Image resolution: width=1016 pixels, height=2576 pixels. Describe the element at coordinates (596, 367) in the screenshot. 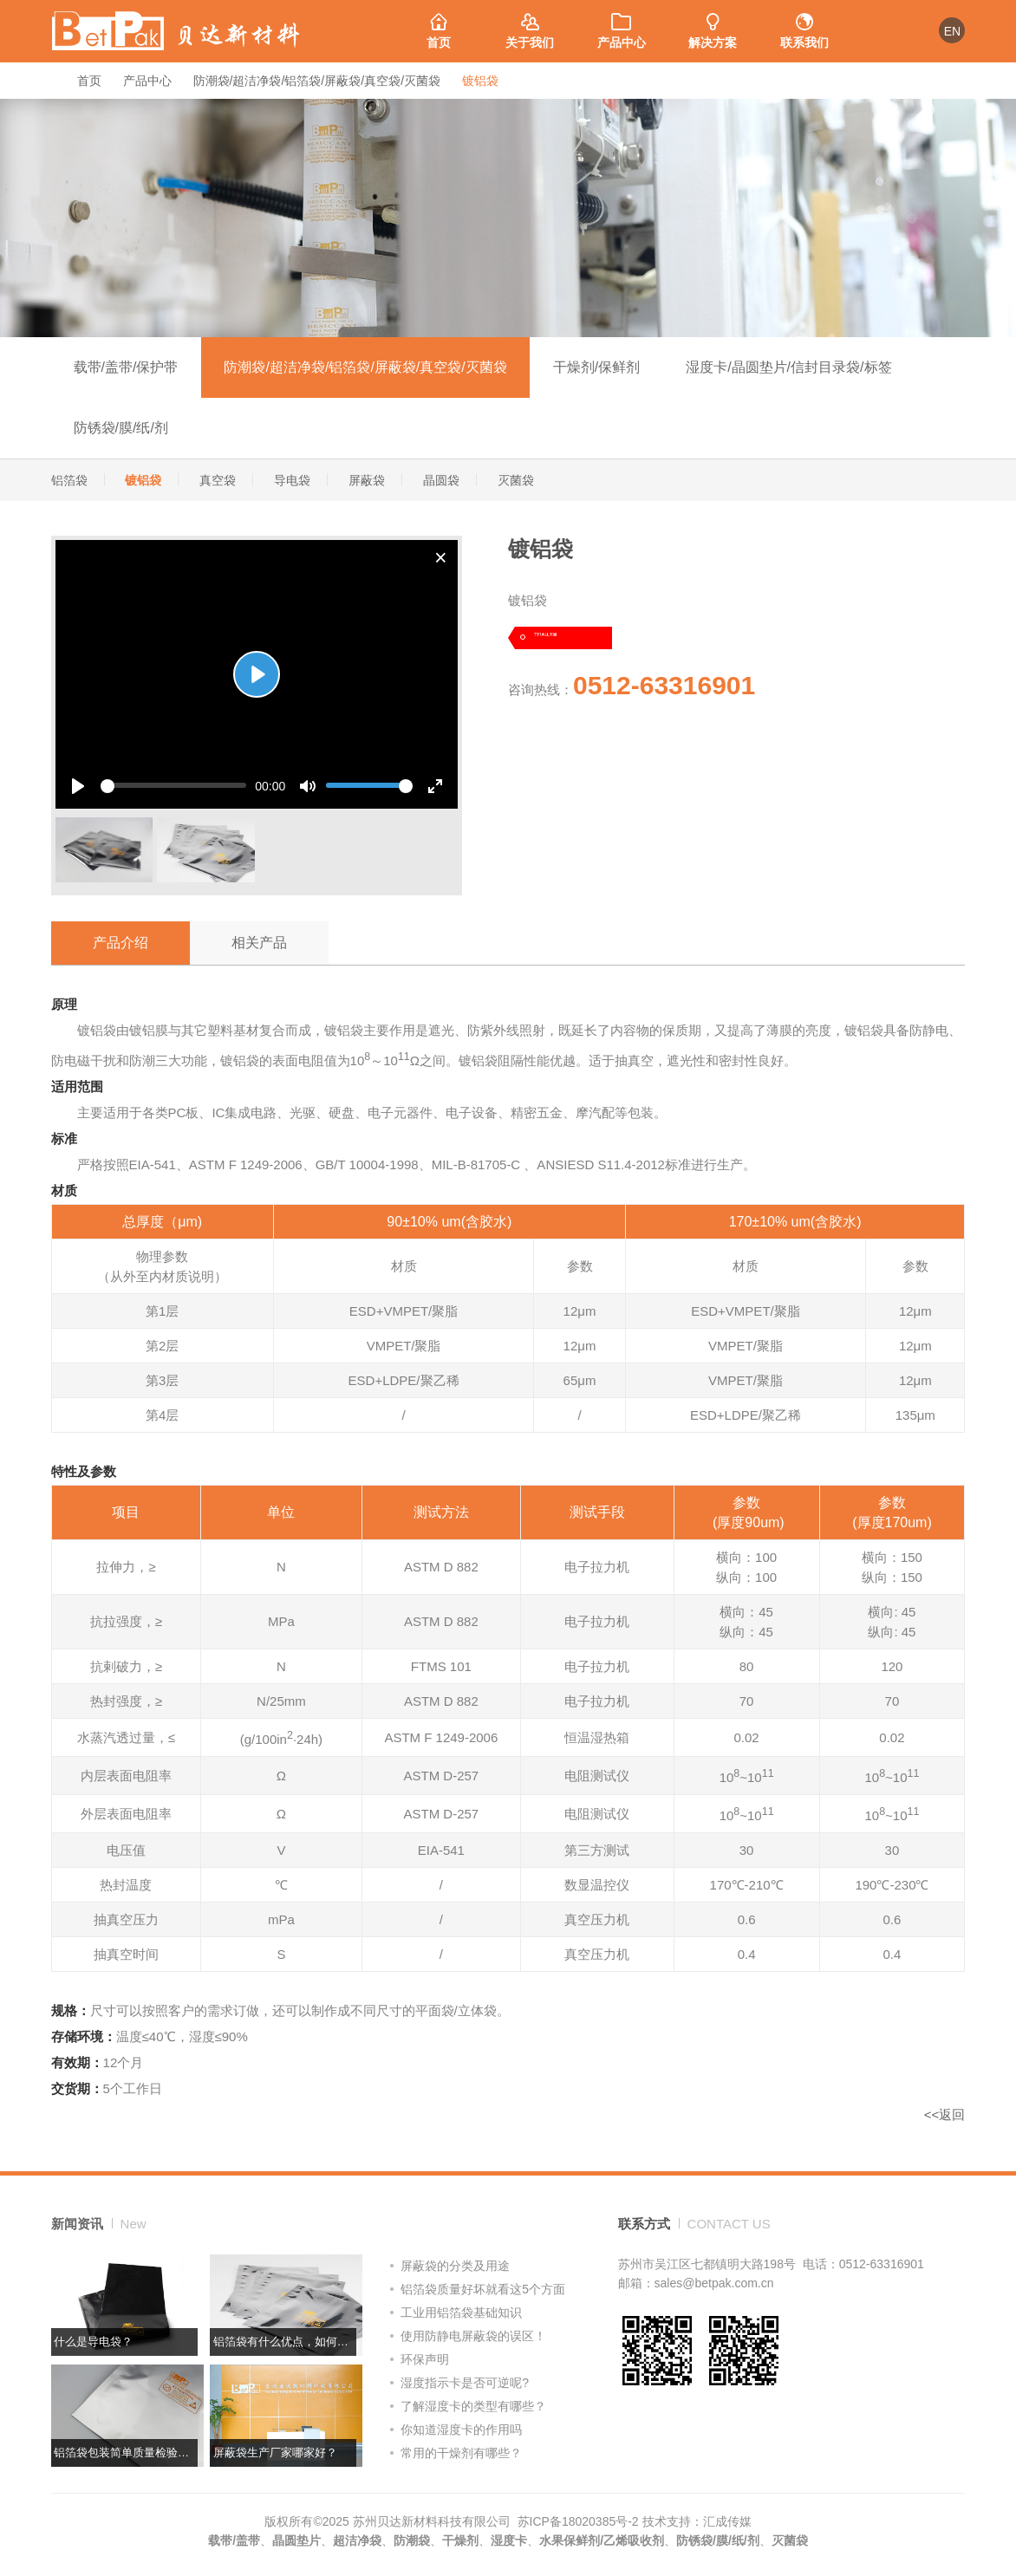

I see `干燥剂/保鲜剂` at that location.